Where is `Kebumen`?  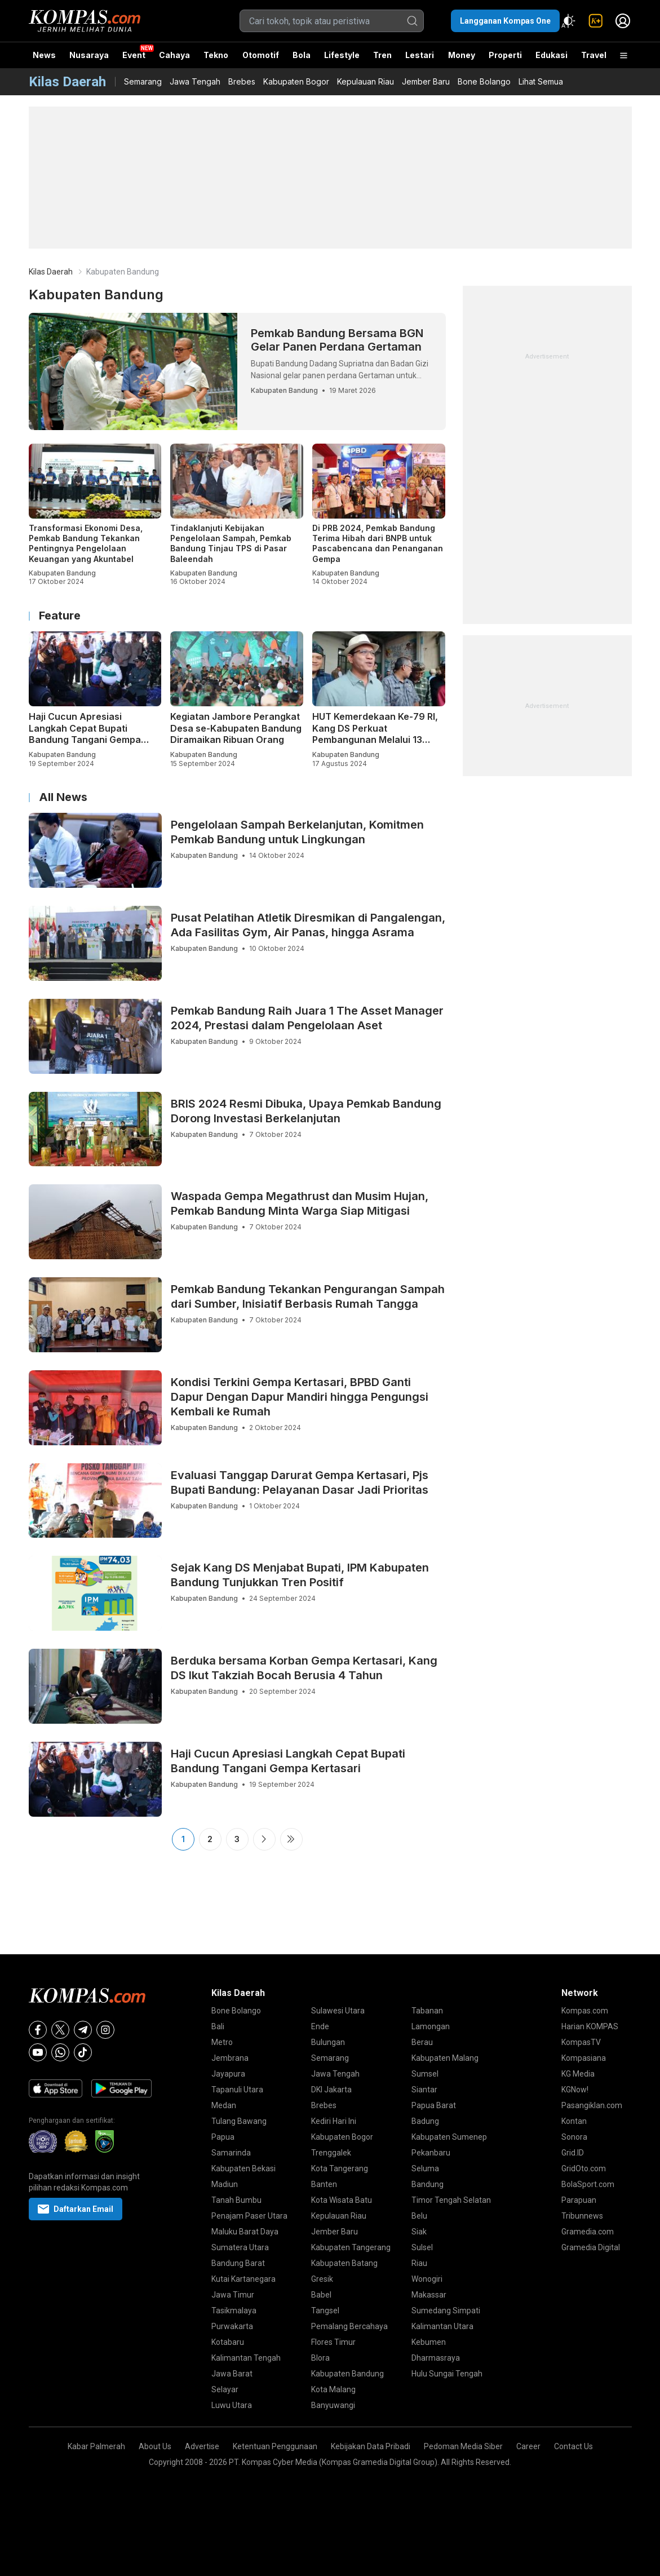
Kebumen is located at coordinates (428, 2342).